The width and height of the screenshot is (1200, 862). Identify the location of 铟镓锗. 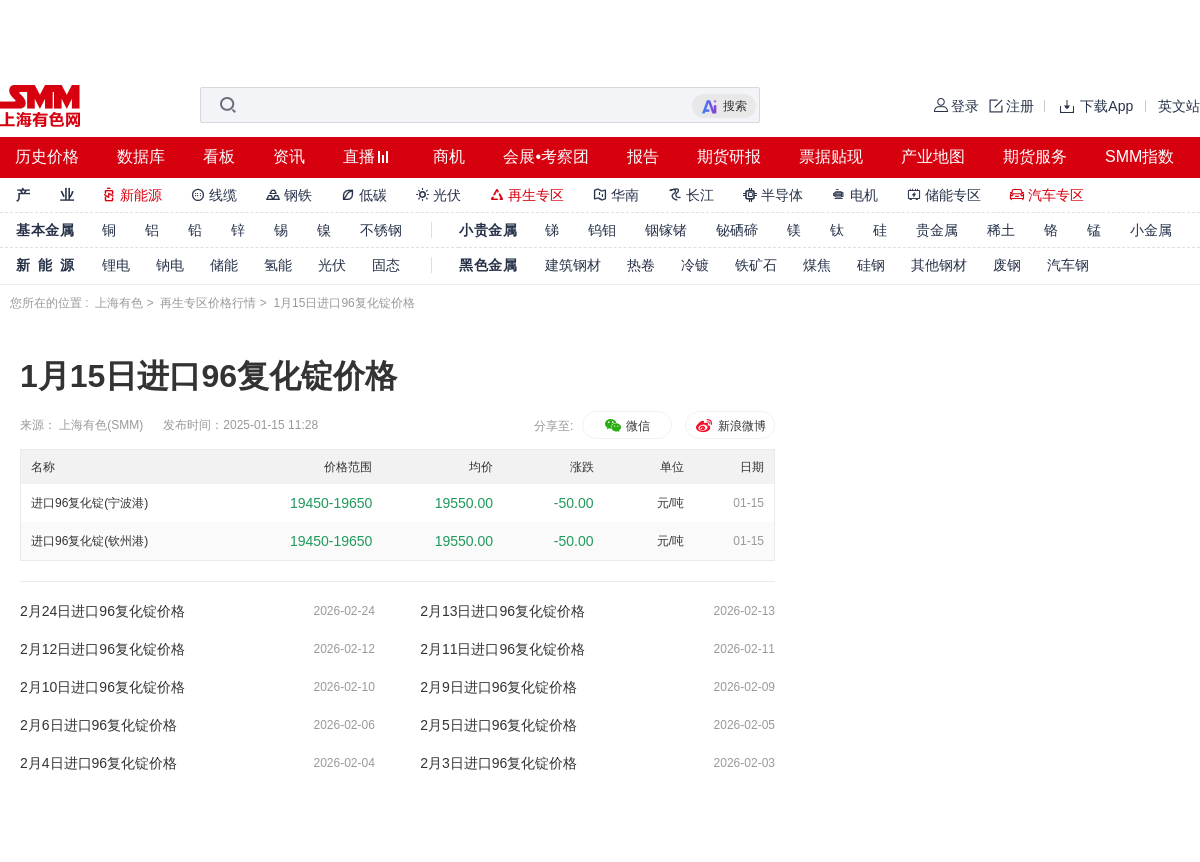
(666, 230).